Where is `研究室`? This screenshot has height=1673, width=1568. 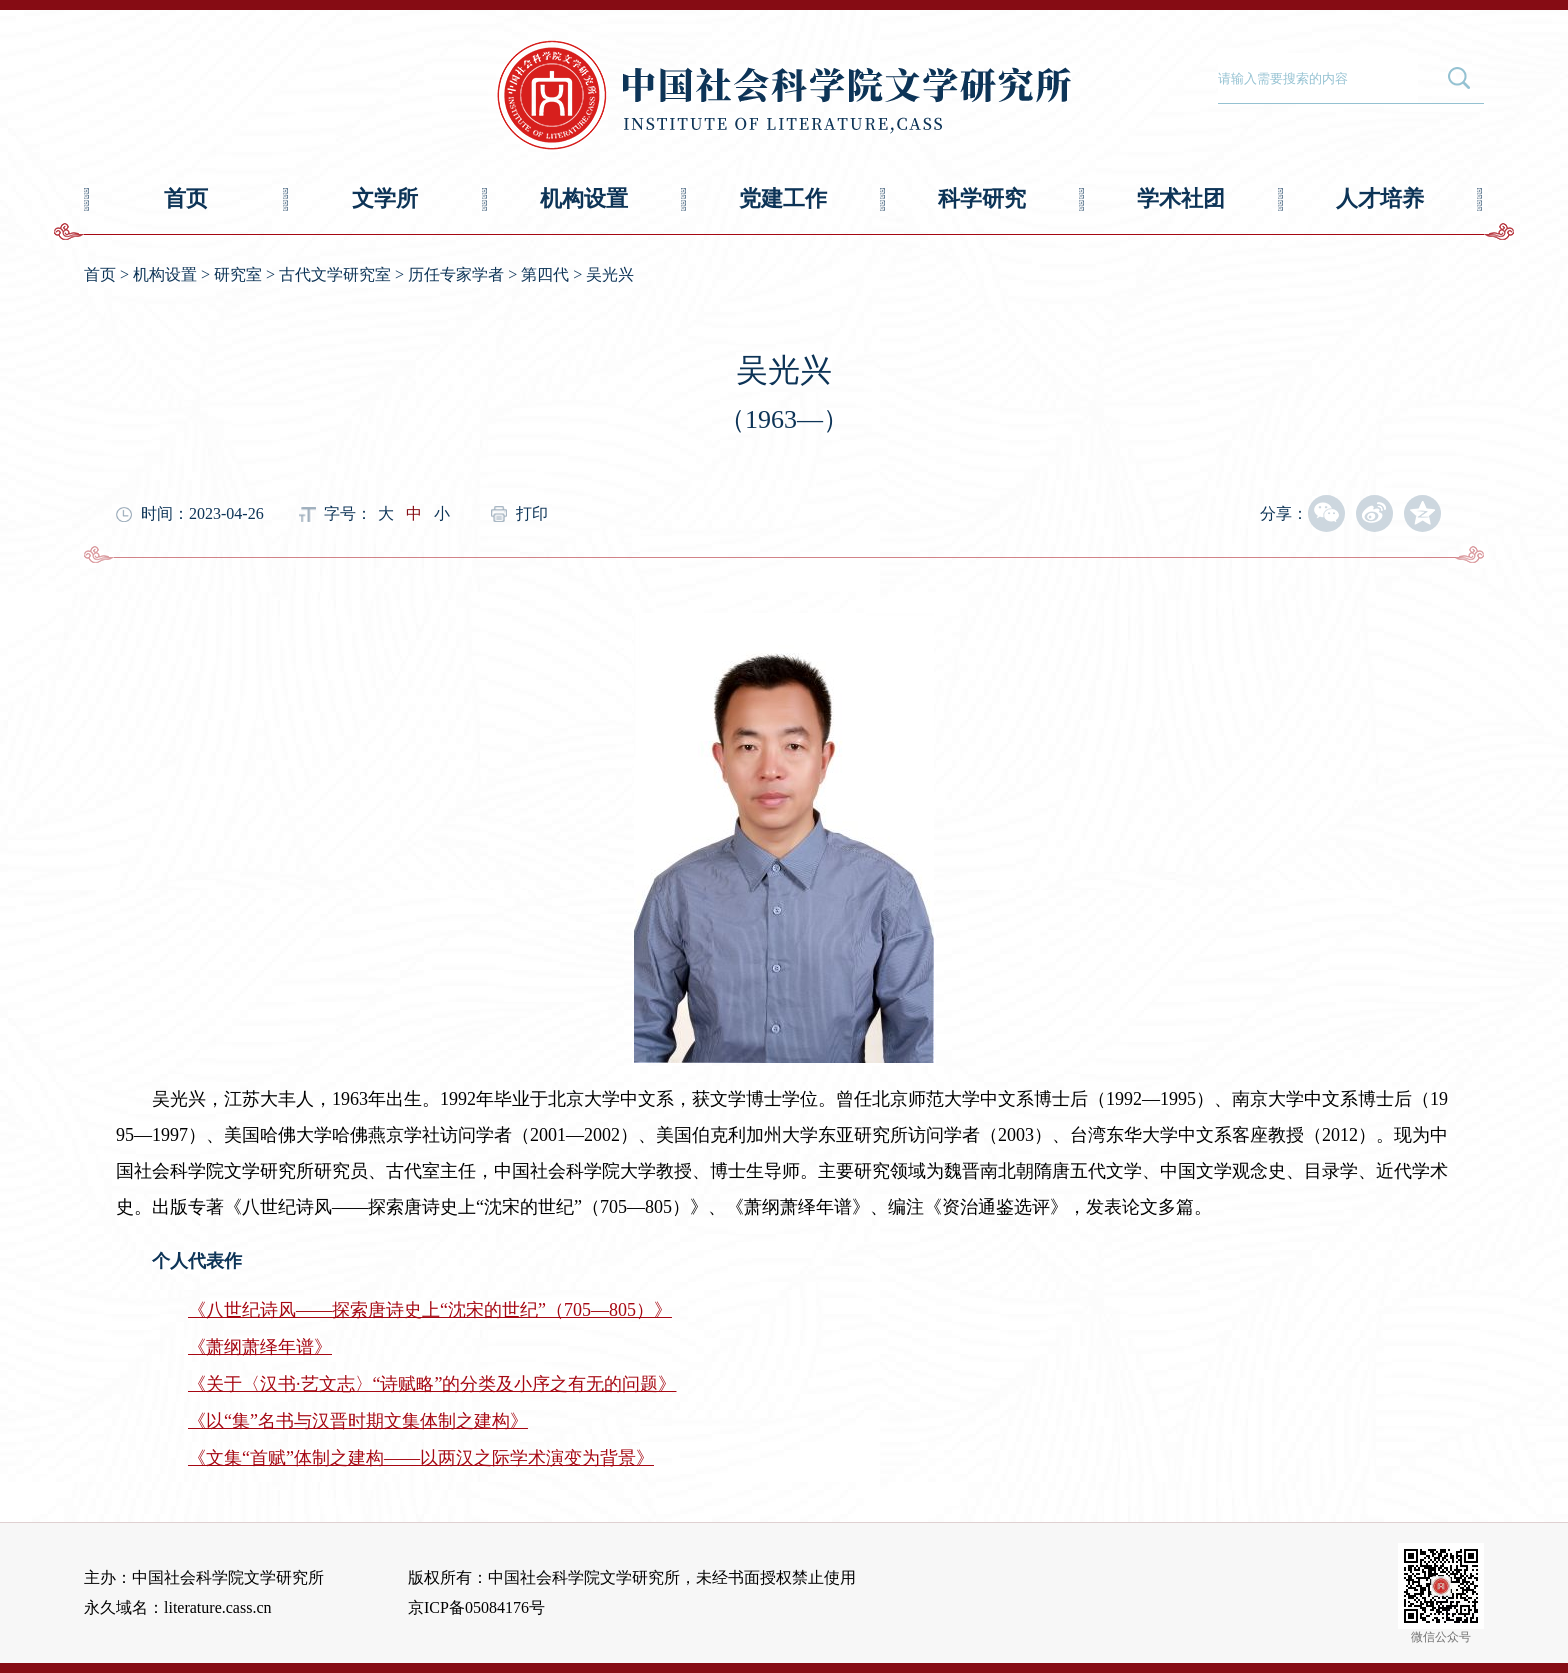
研究室 is located at coordinates (238, 274).